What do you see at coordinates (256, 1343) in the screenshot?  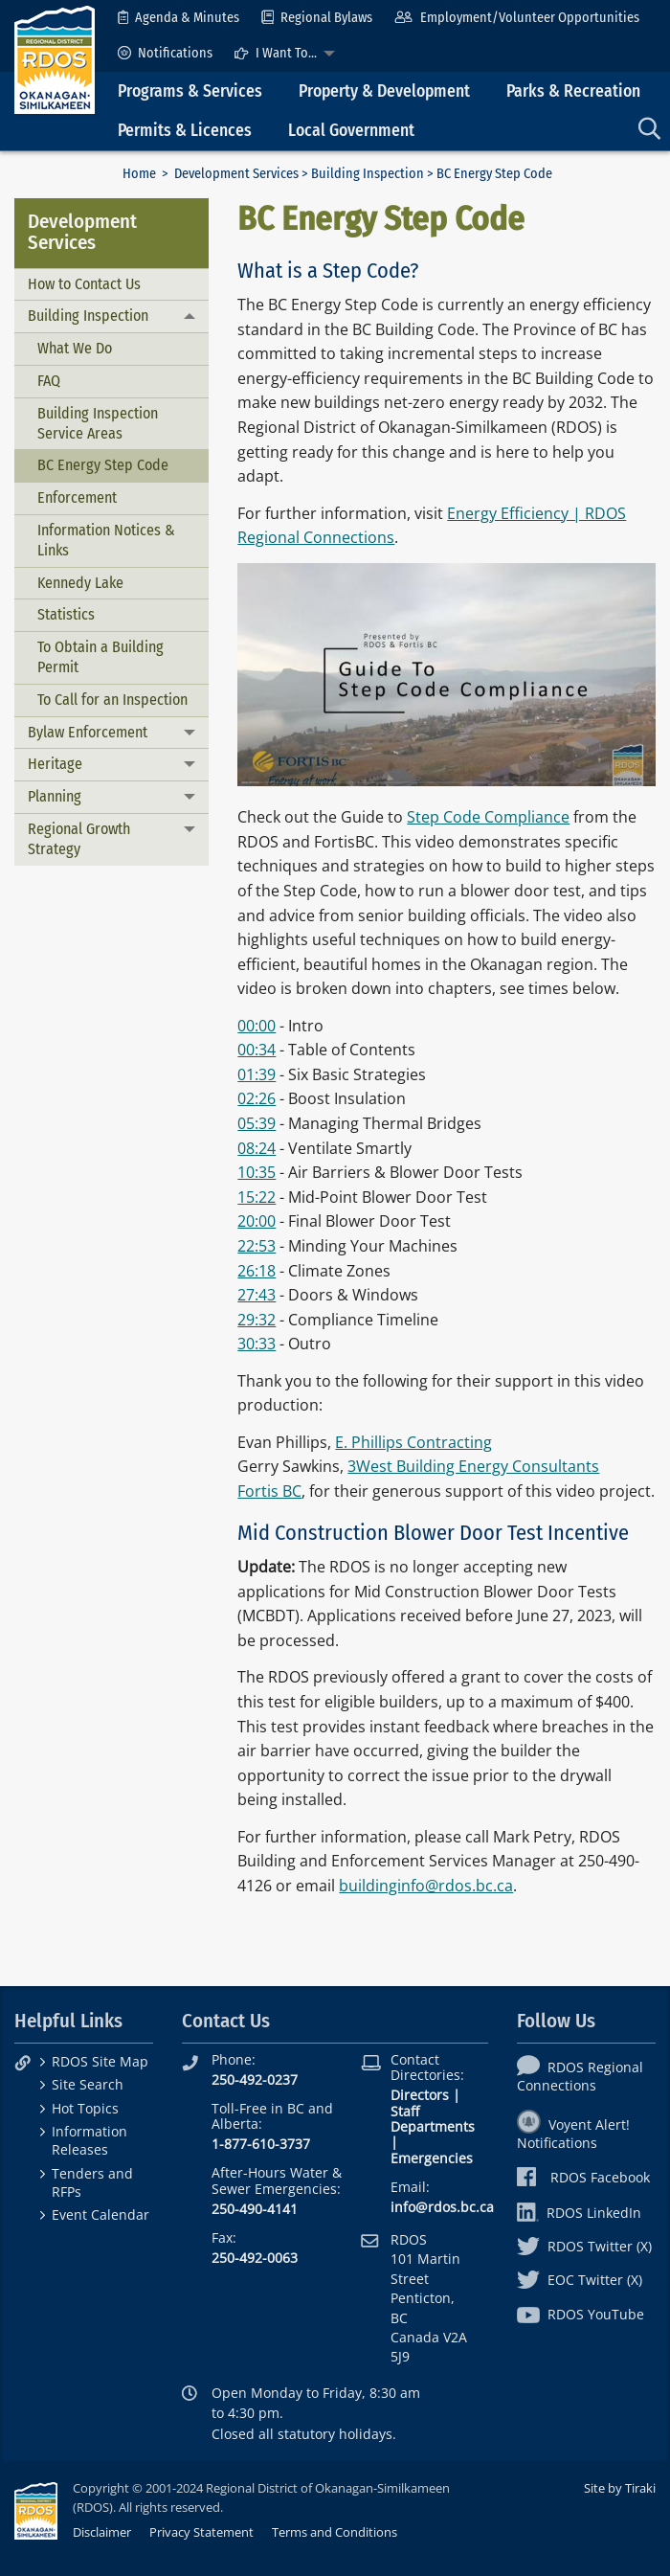 I see `30:33` at bounding box center [256, 1343].